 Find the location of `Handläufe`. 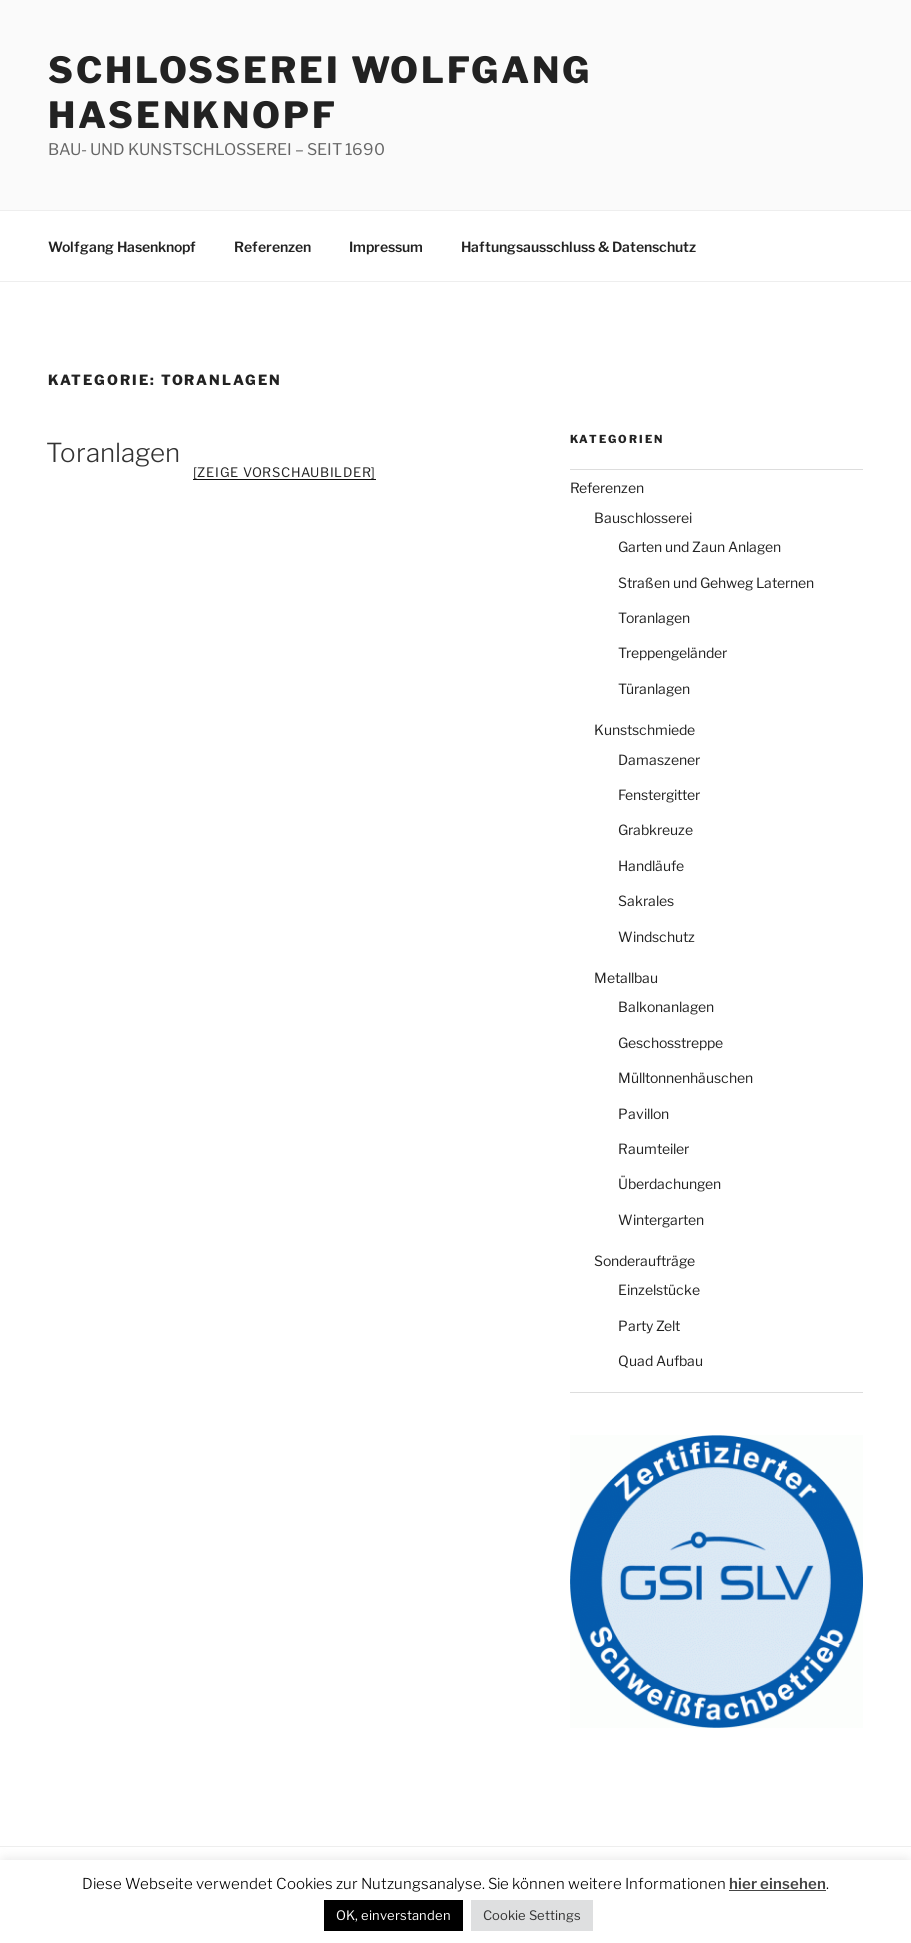

Handläufe is located at coordinates (650, 866).